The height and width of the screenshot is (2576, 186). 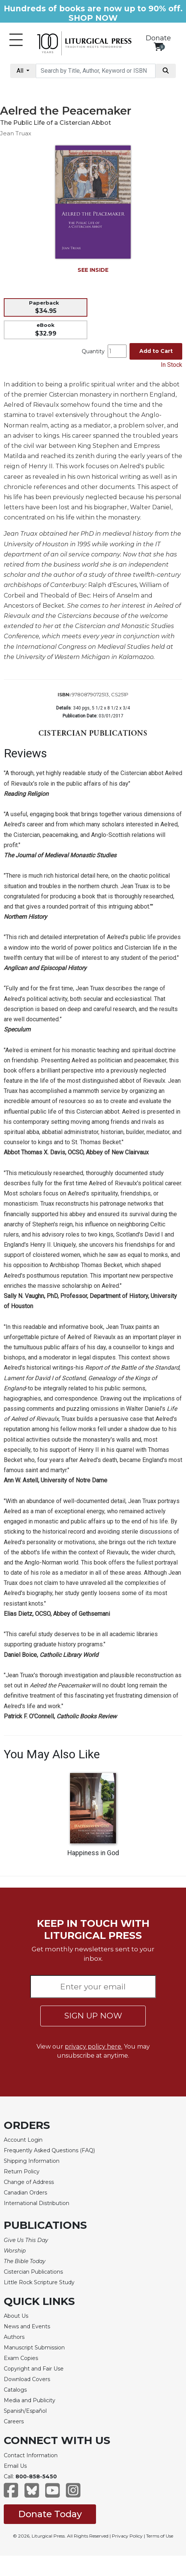 What do you see at coordinates (25, 2410) in the screenshot?
I see `Spanish/Español` at bounding box center [25, 2410].